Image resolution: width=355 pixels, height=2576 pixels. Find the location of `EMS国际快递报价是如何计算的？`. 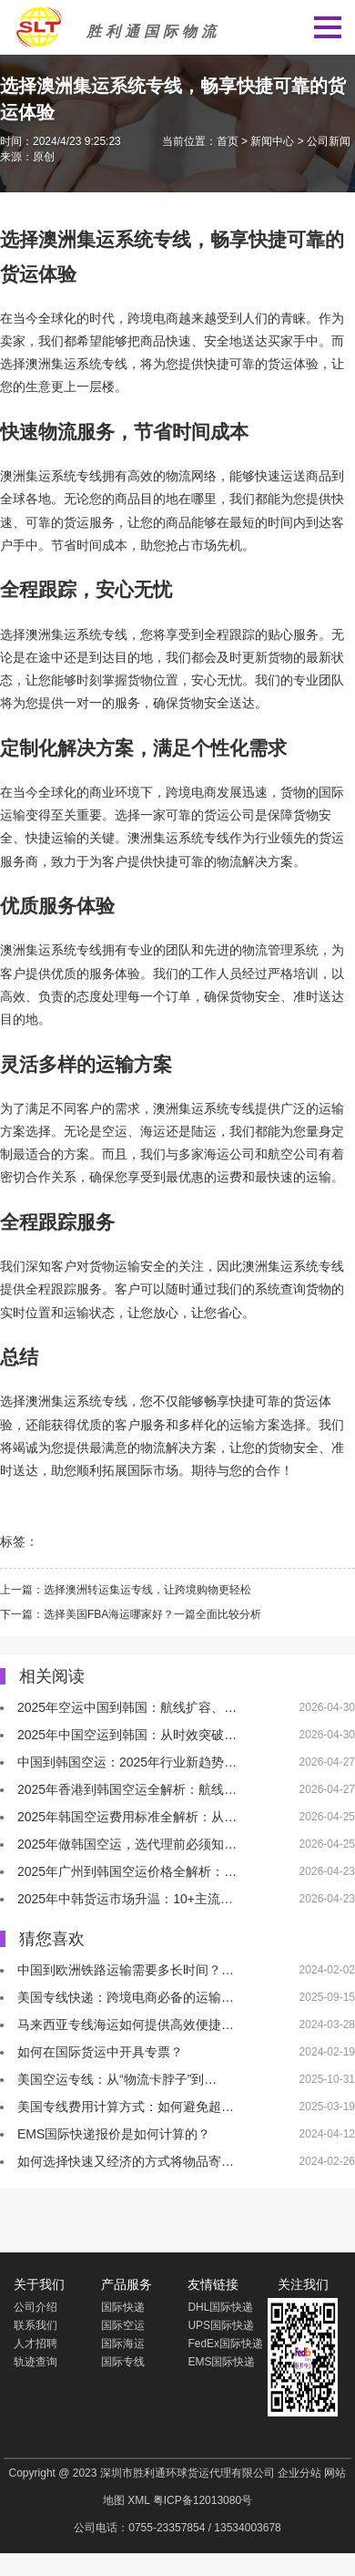

EMS国际快递报价是如何计算的？ is located at coordinates (113, 2134).